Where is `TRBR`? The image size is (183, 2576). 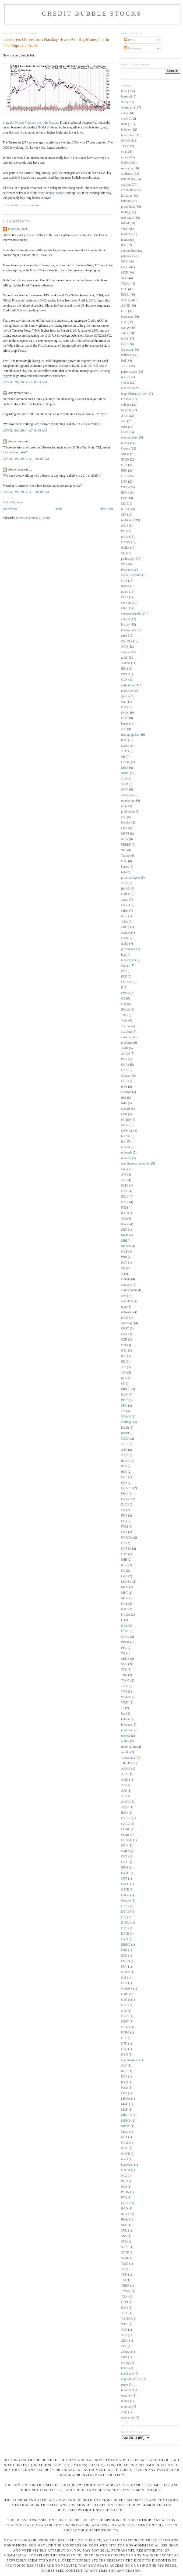 TRBR is located at coordinates (125, 2285).